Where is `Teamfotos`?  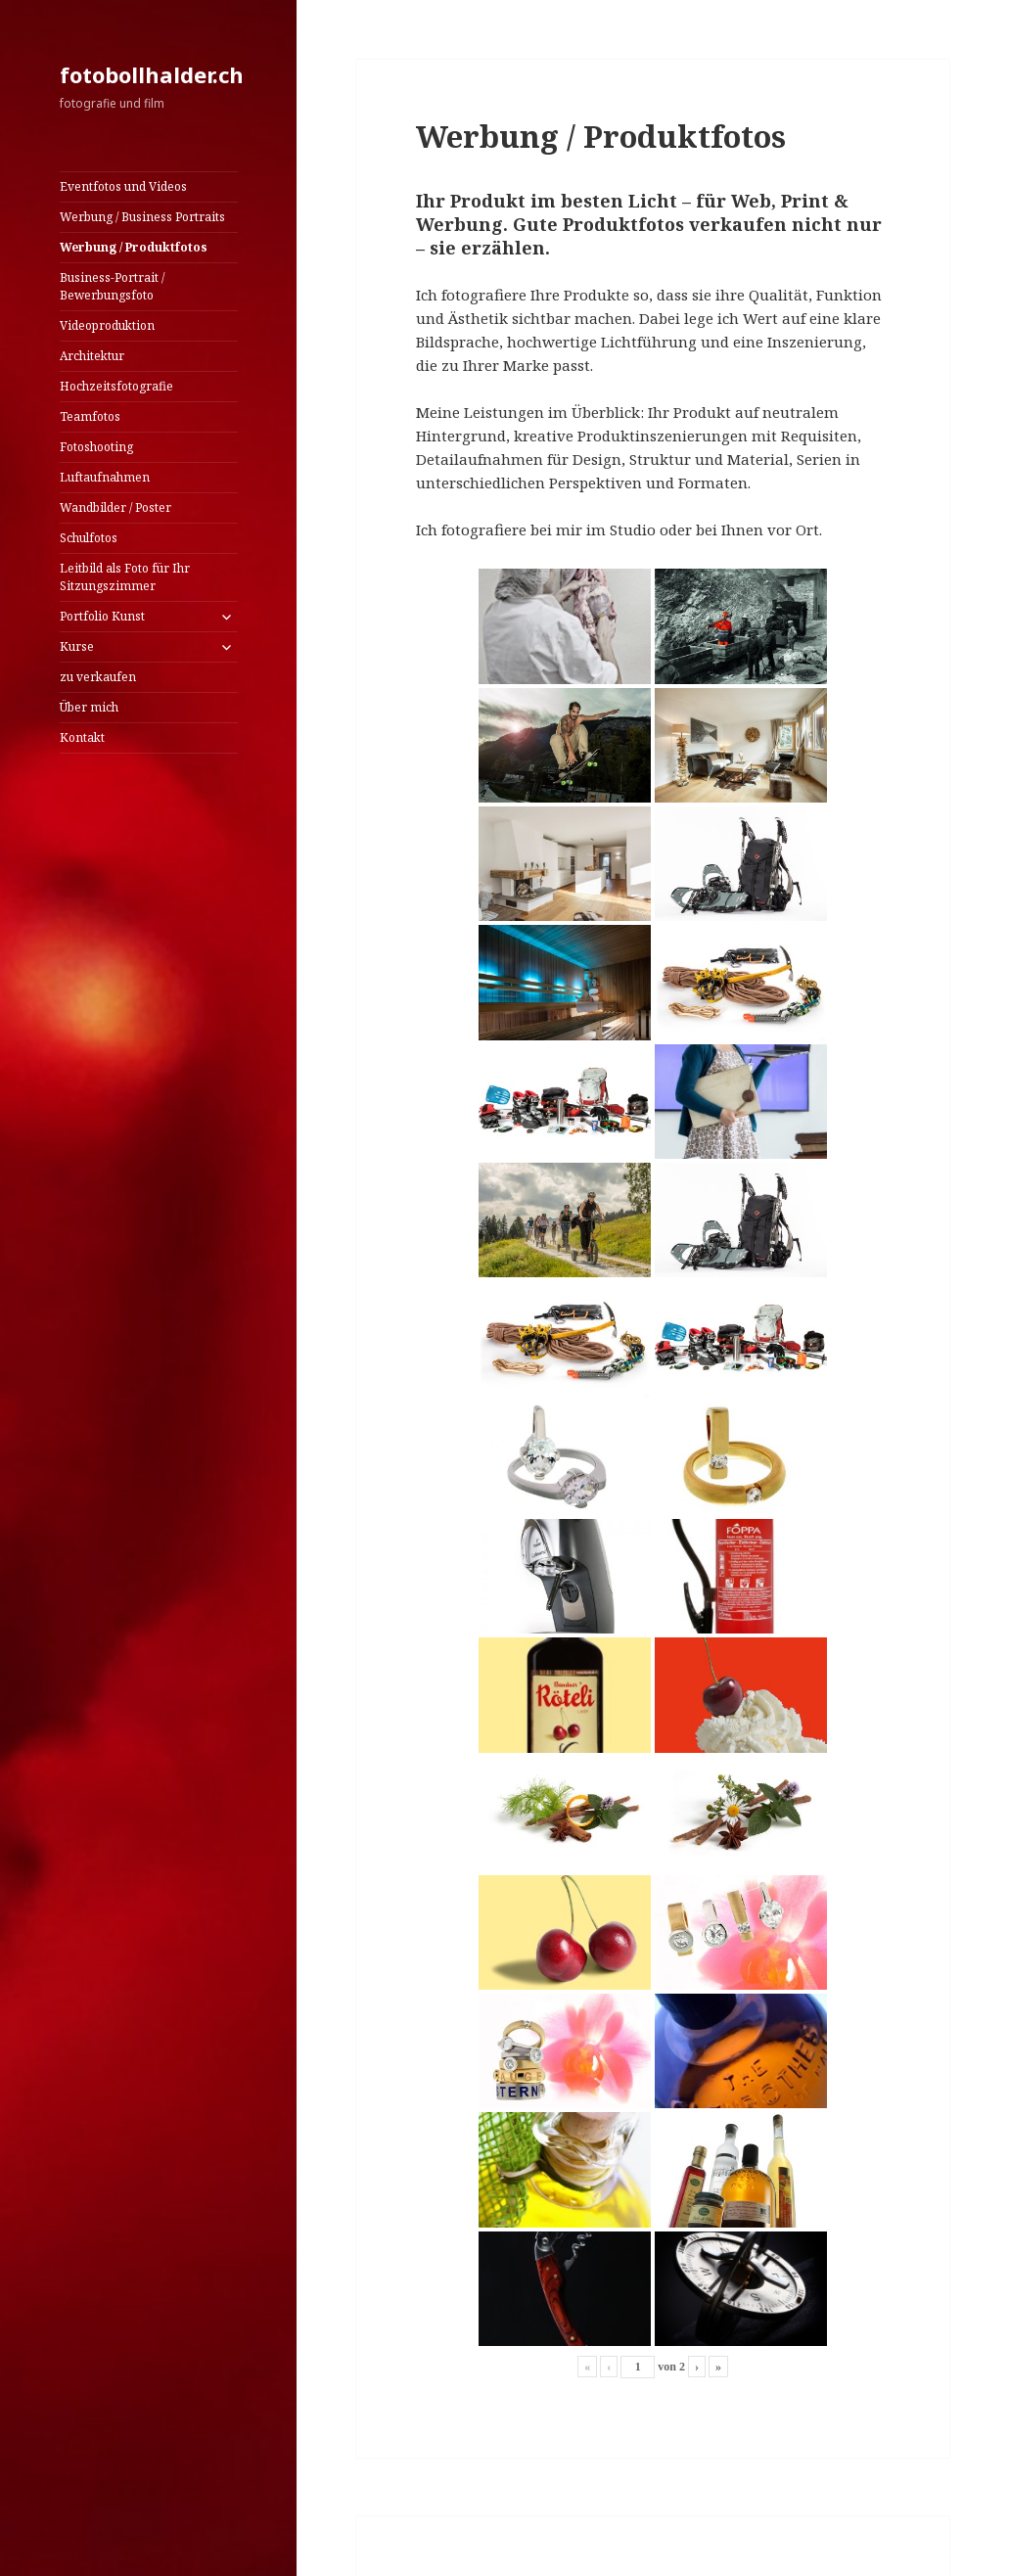
Teamfotos is located at coordinates (90, 416).